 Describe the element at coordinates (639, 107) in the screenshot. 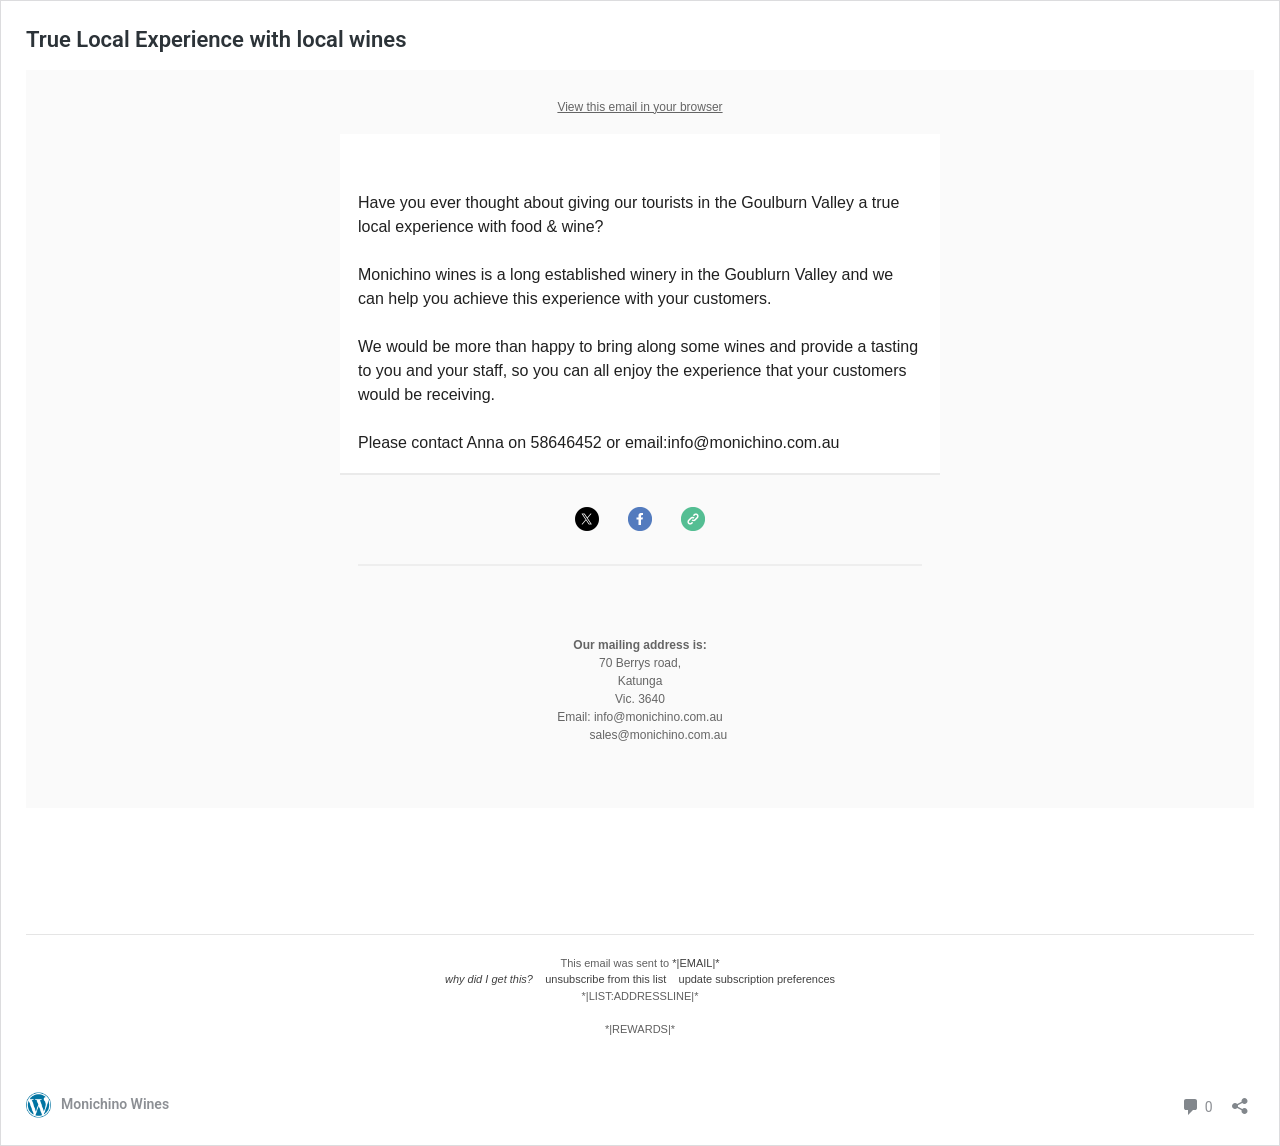

I see `View this email in your browser` at that location.